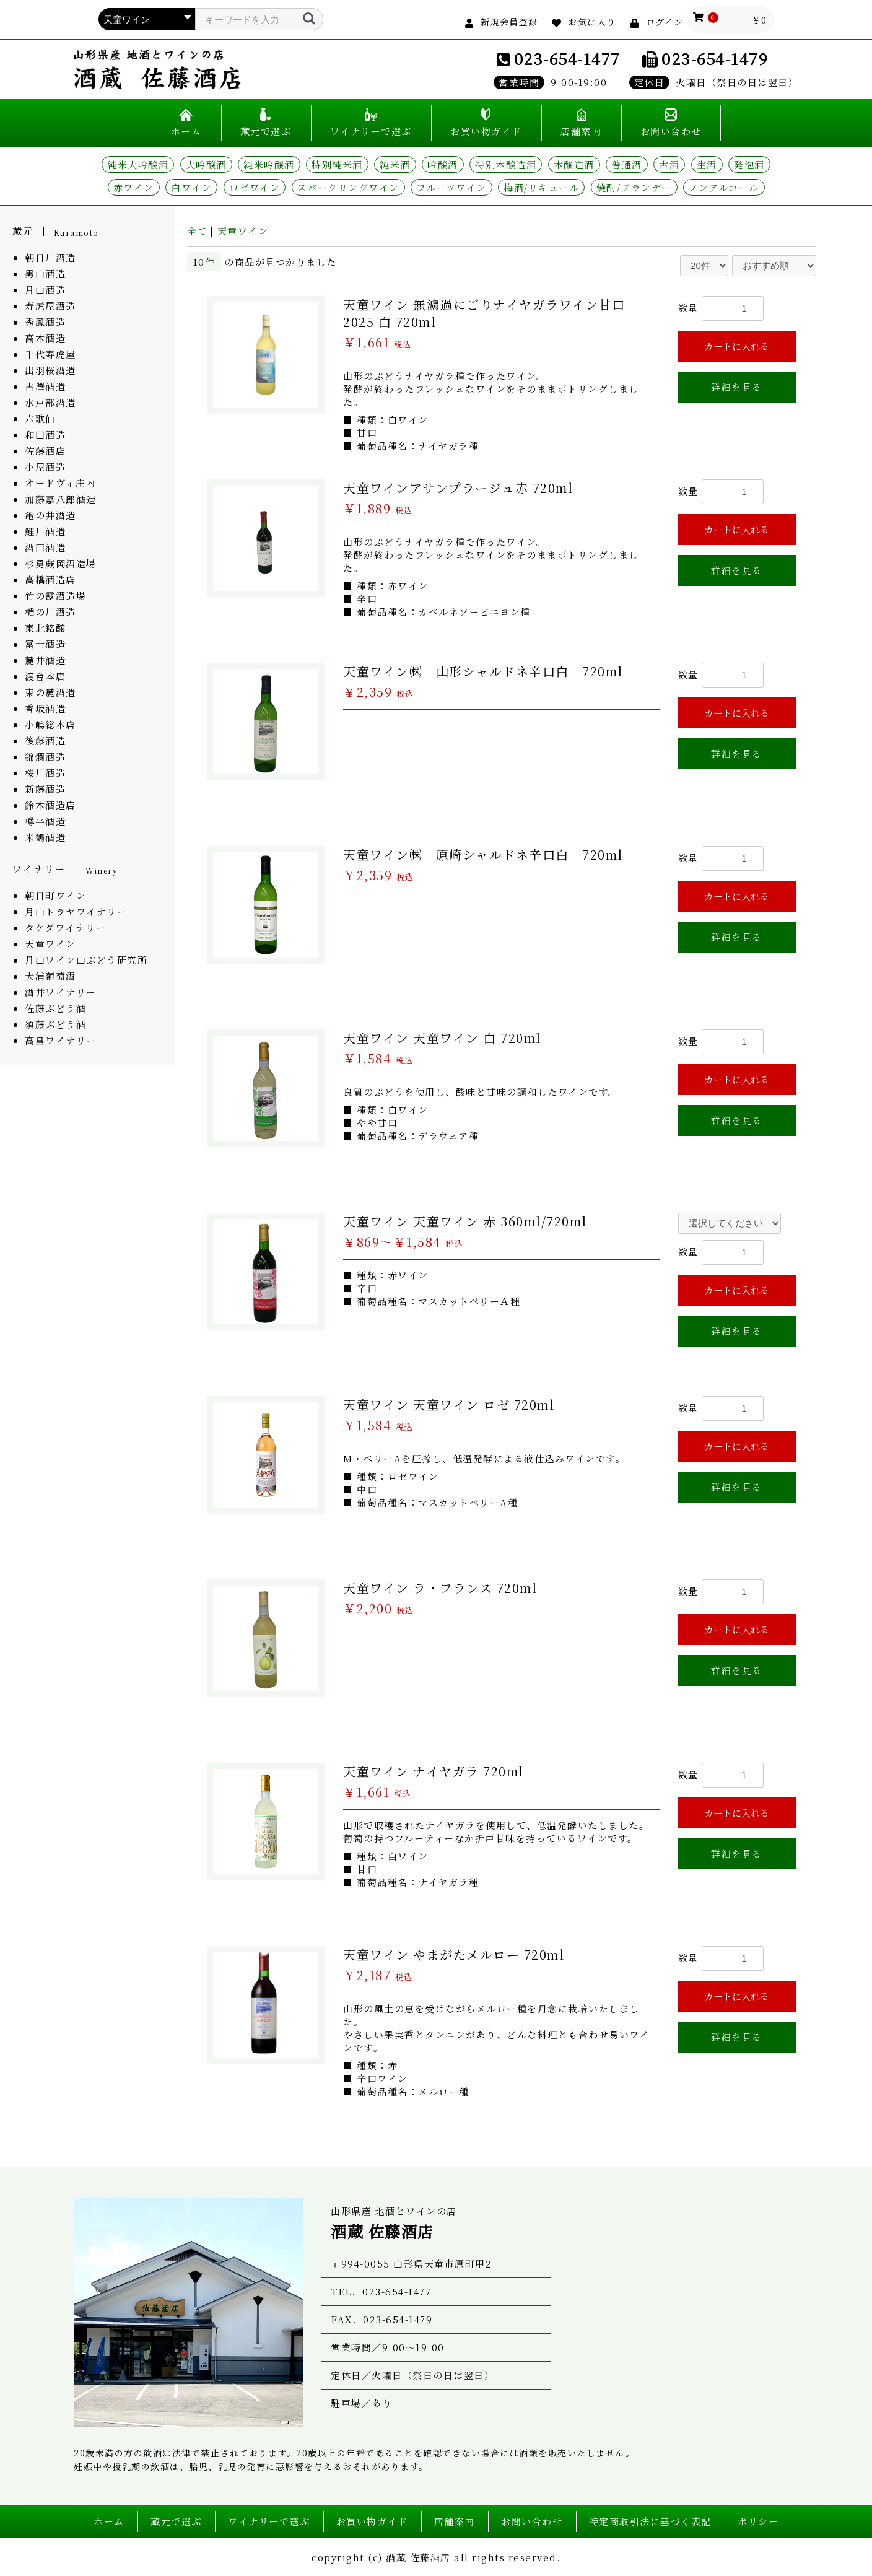 The image size is (872, 2576). What do you see at coordinates (440, 1588) in the screenshot?
I see `天童ワイン ラ・フランス 720ml` at bounding box center [440, 1588].